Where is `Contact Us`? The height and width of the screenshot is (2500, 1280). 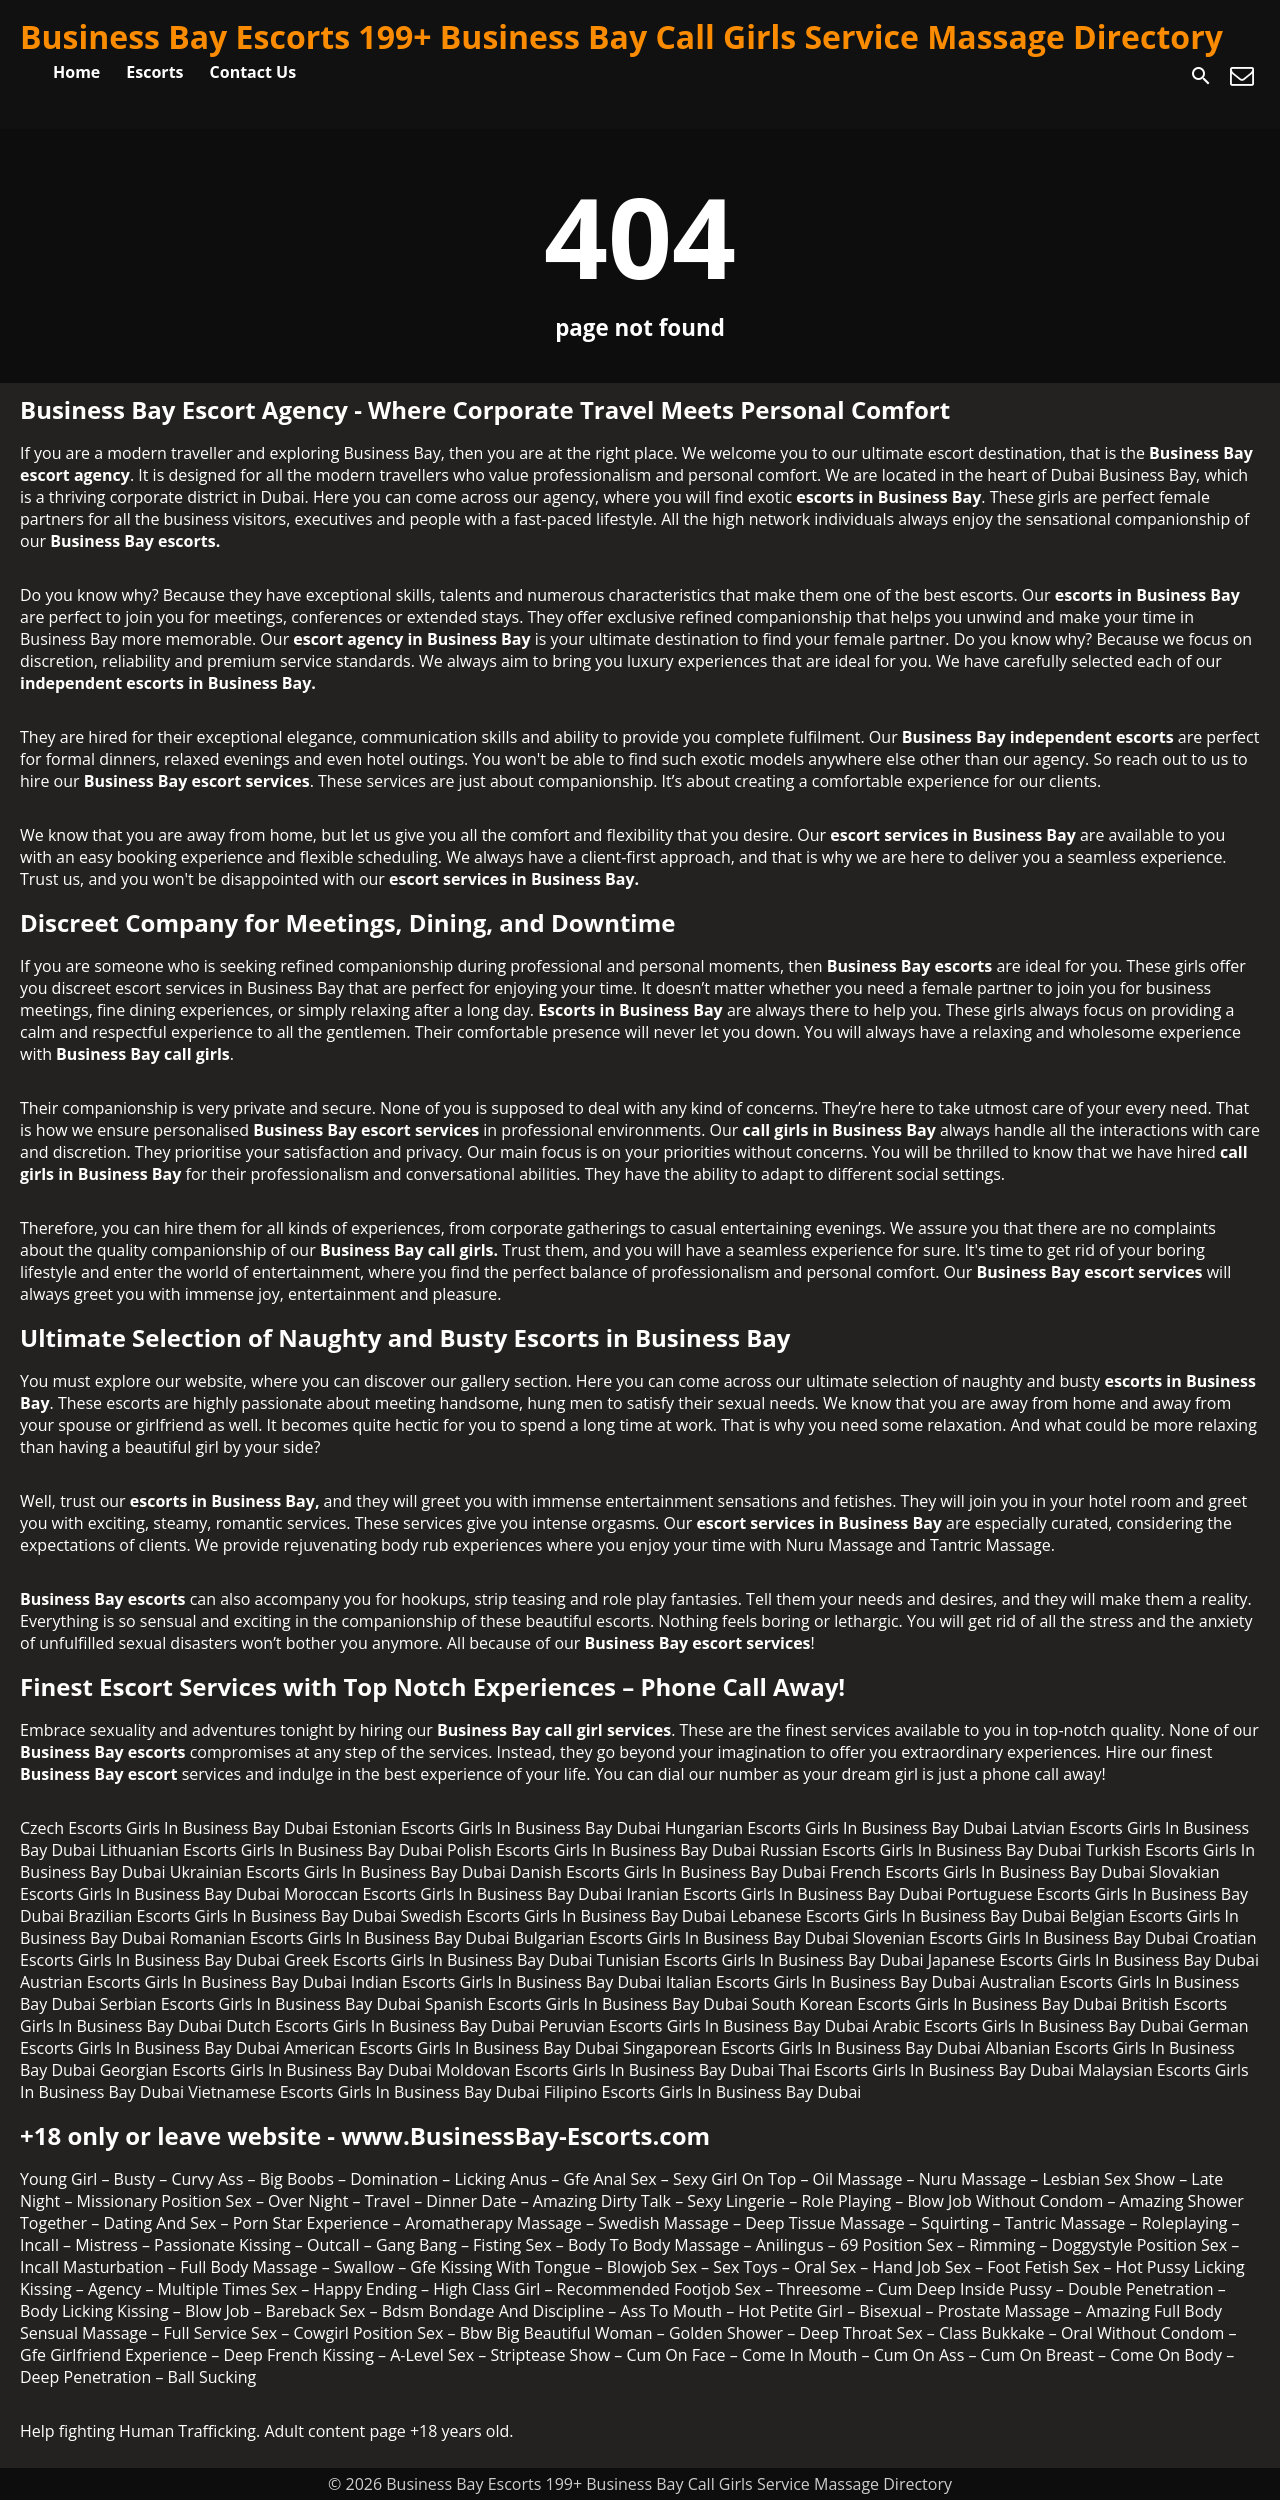 Contact Us is located at coordinates (253, 72).